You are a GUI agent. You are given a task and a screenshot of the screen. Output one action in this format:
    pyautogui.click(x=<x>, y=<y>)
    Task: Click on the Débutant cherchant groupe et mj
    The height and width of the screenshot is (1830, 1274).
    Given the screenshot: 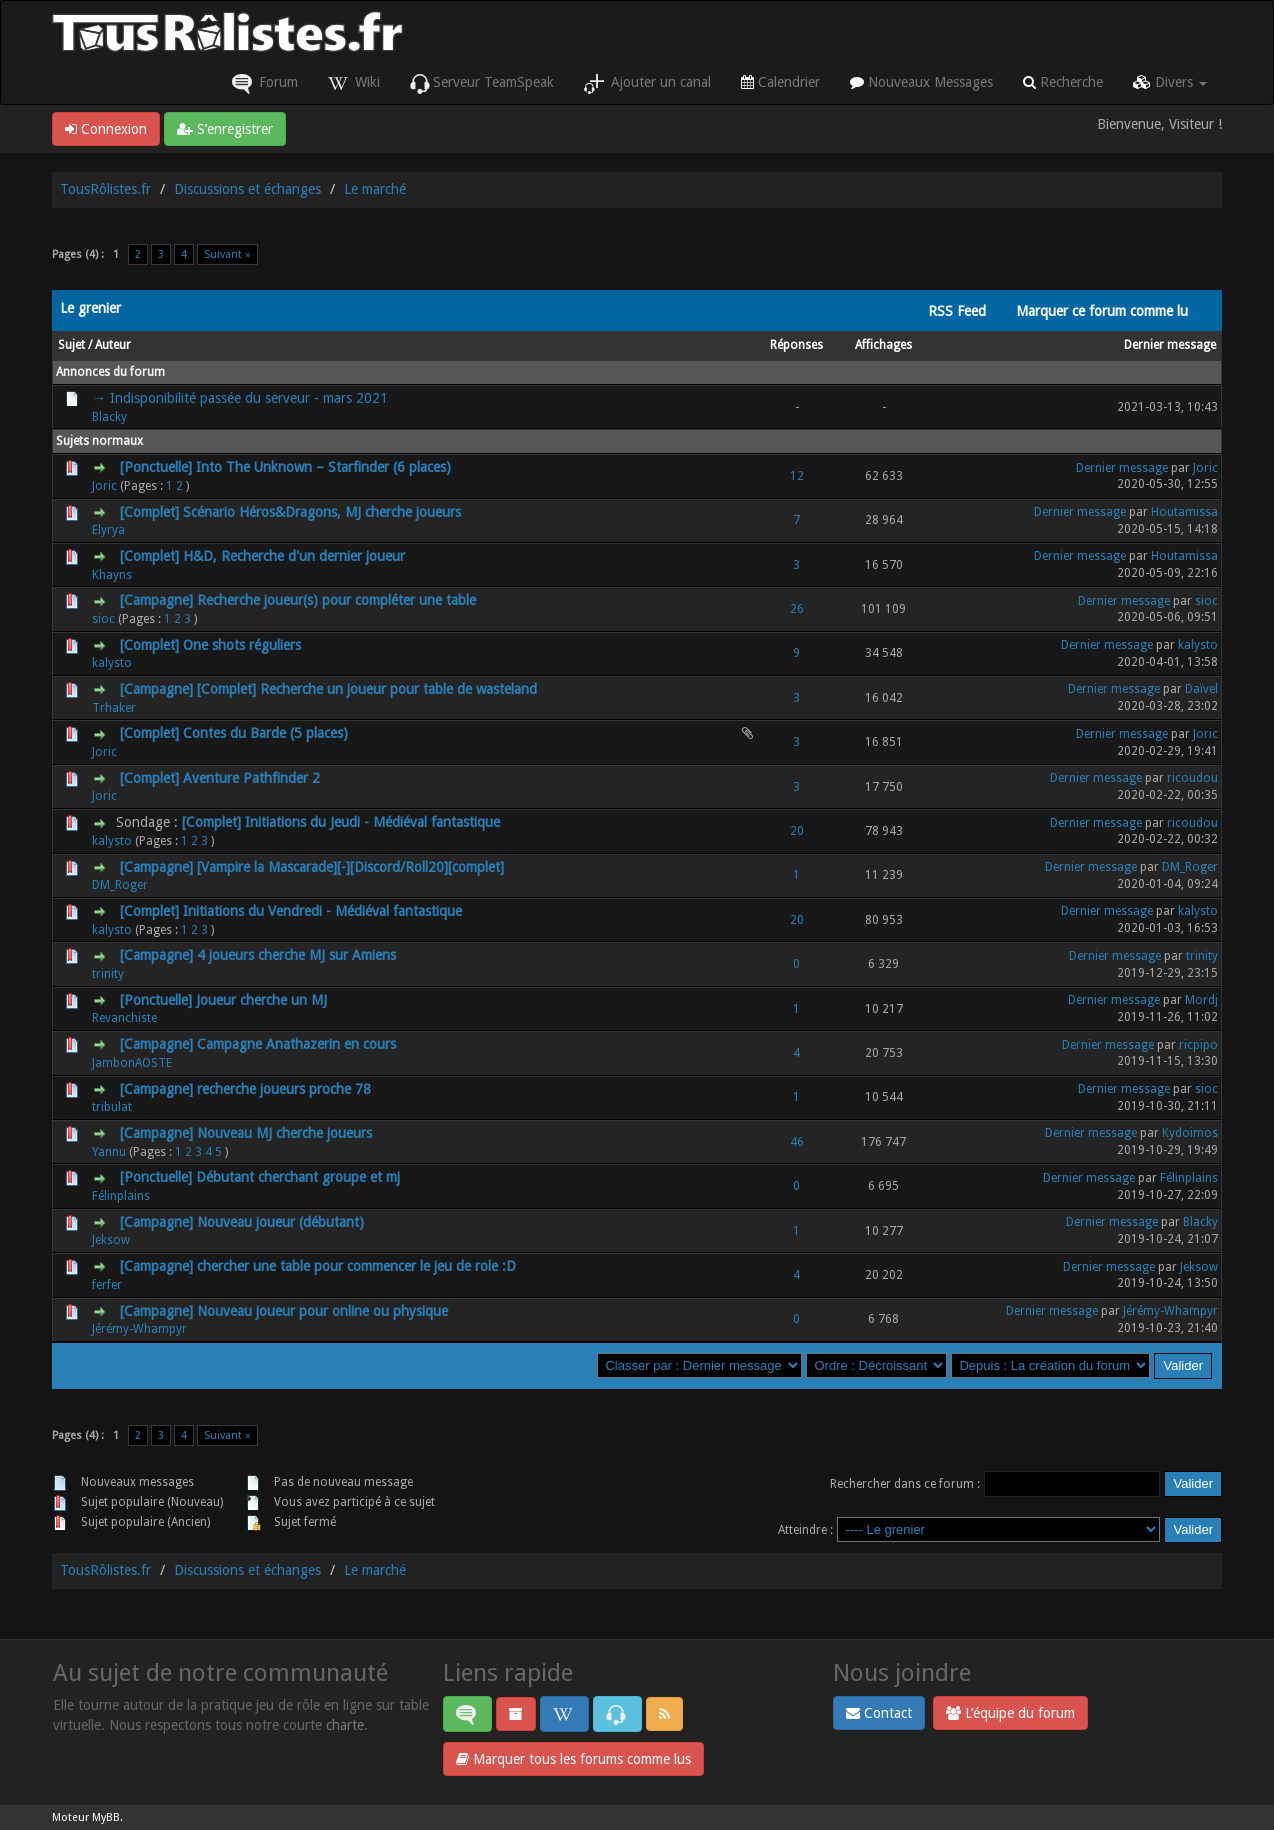 What is the action you would take?
    pyautogui.click(x=298, y=1177)
    